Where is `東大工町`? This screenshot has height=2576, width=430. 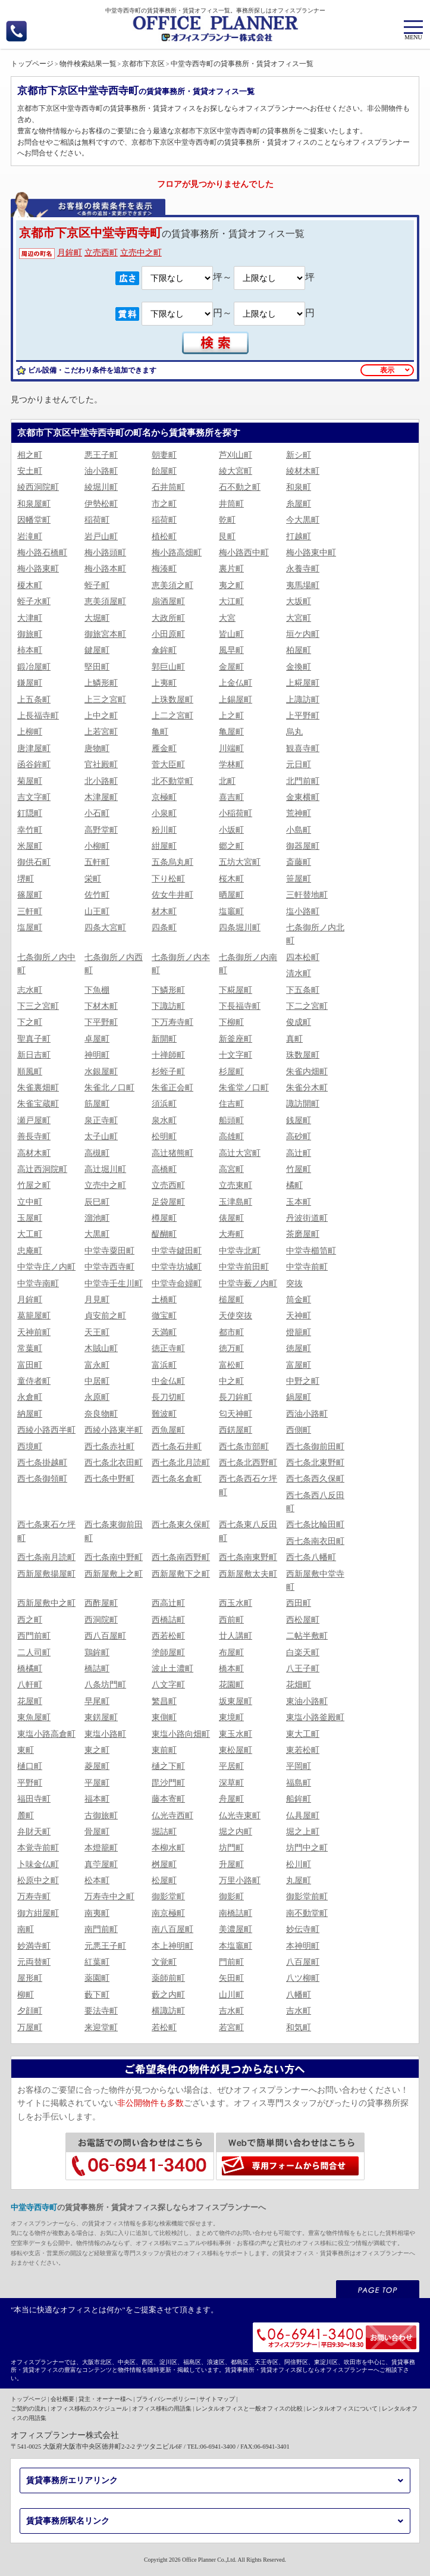
東大工町 is located at coordinates (302, 1734).